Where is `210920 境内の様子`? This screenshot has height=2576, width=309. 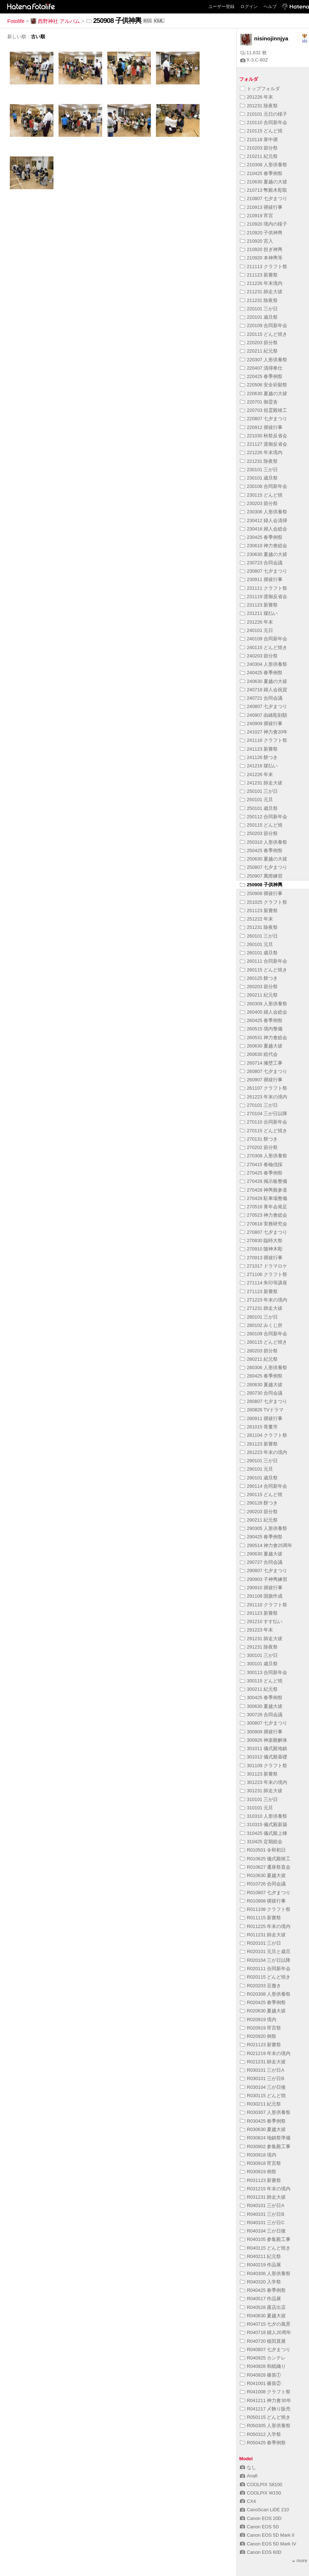
210920 境内の様子 is located at coordinates (263, 224).